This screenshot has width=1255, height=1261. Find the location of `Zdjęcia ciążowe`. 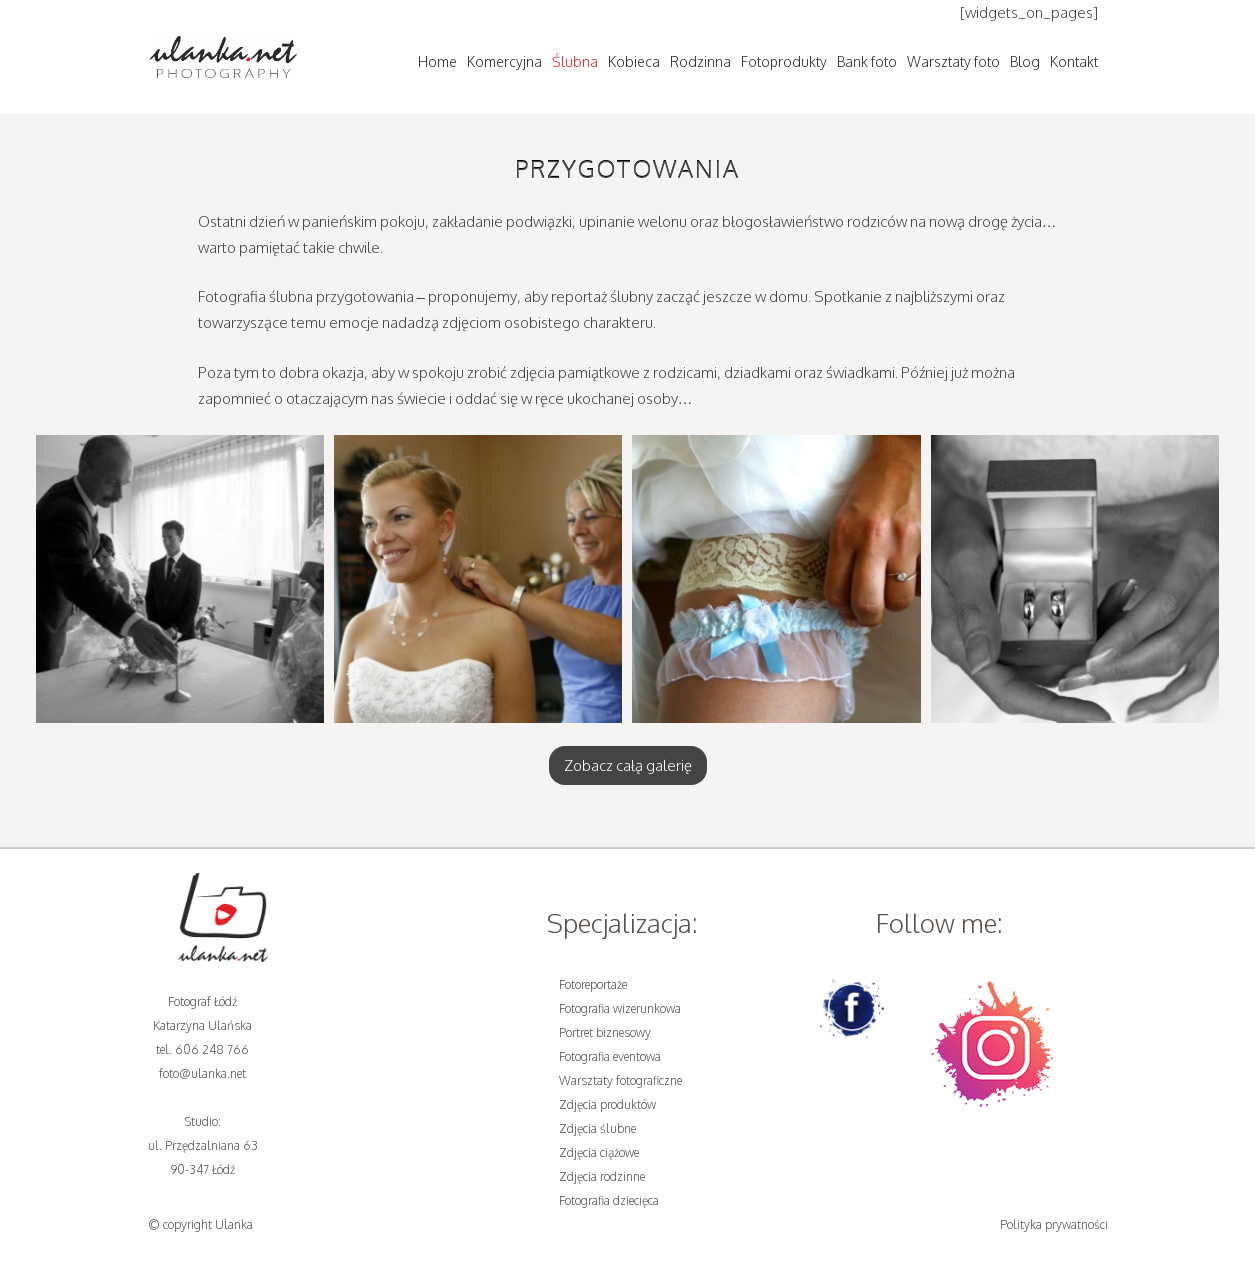

Zdjęcia ciążowe is located at coordinates (599, 1152).